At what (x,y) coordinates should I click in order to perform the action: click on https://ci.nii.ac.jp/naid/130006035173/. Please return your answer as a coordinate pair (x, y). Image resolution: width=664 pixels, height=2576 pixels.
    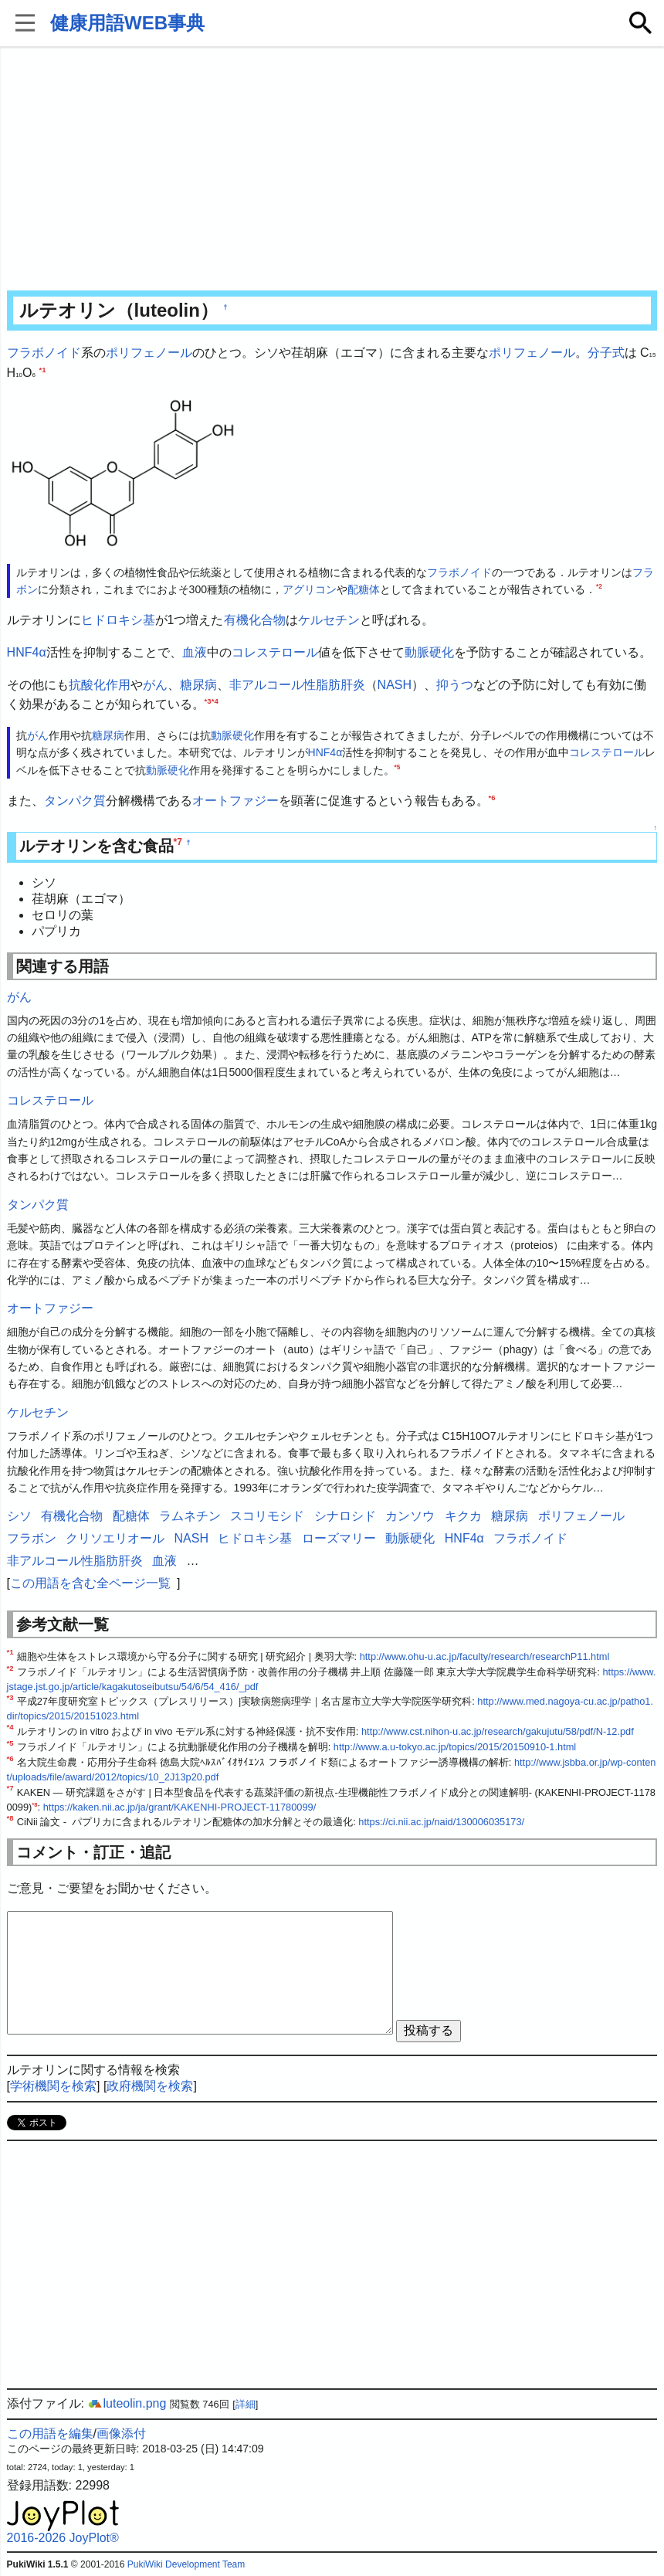
    Looking at the image, I should click on (441, 1822).